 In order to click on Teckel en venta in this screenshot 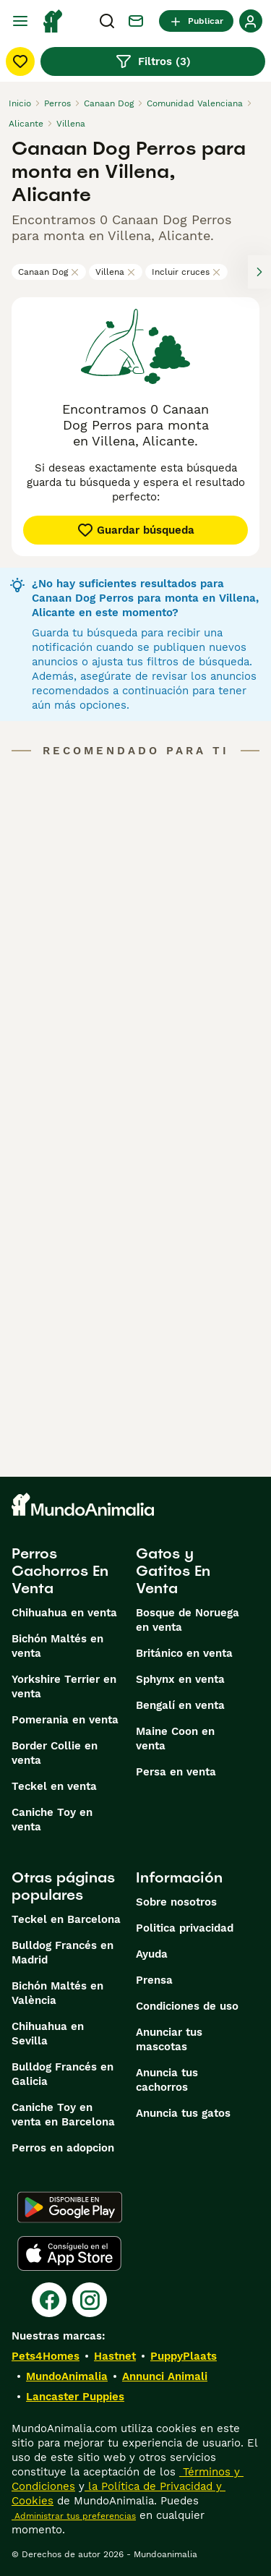, I will do `click(54, 1786)`.